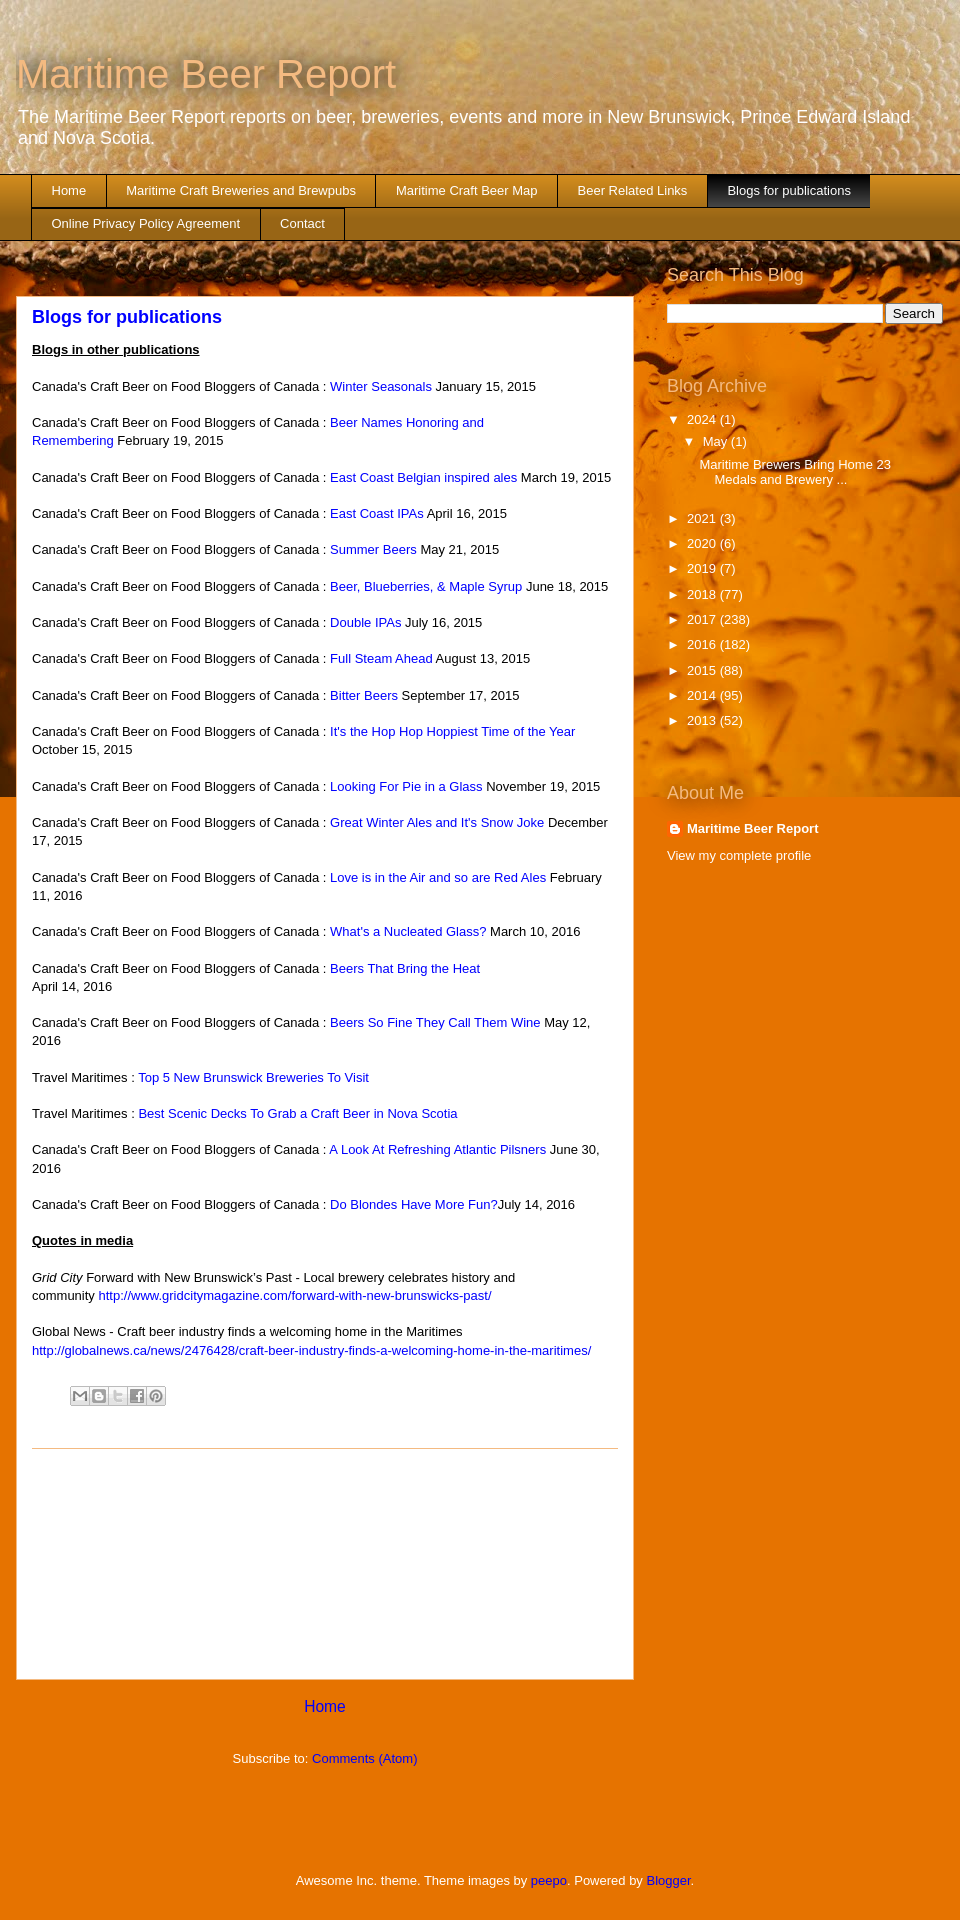  Describe the element at coordinates (325, 1564) in the screenshot. I see `[Advertisement]` at that location.